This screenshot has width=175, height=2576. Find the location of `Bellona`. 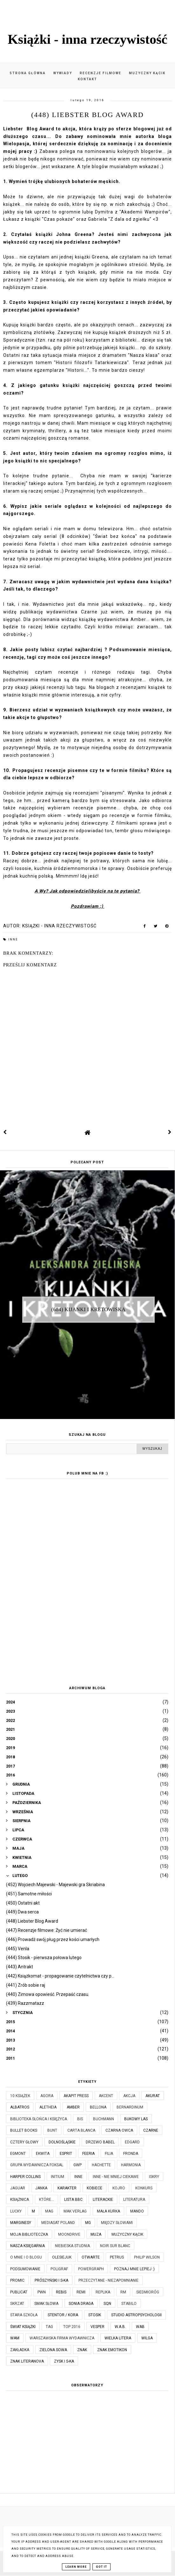

Bellona is located at coordinates (98, 2107).